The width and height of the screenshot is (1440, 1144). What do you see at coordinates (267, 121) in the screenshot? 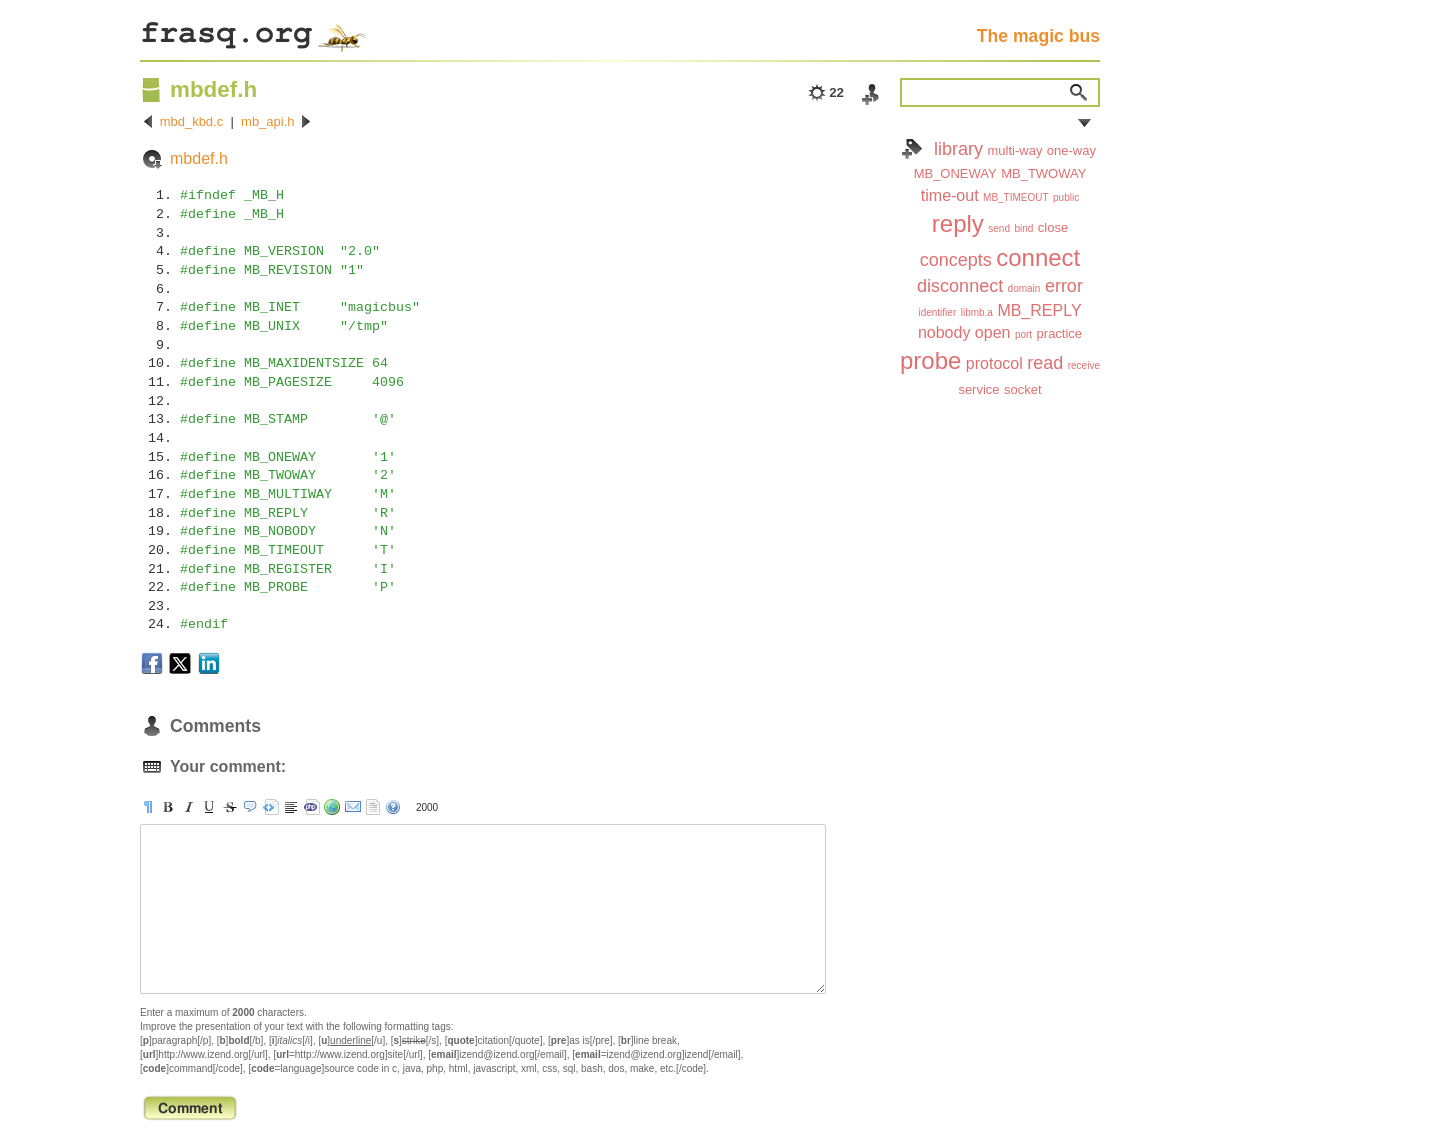
I see `mb_api.h` at bounding box center [267, 121].